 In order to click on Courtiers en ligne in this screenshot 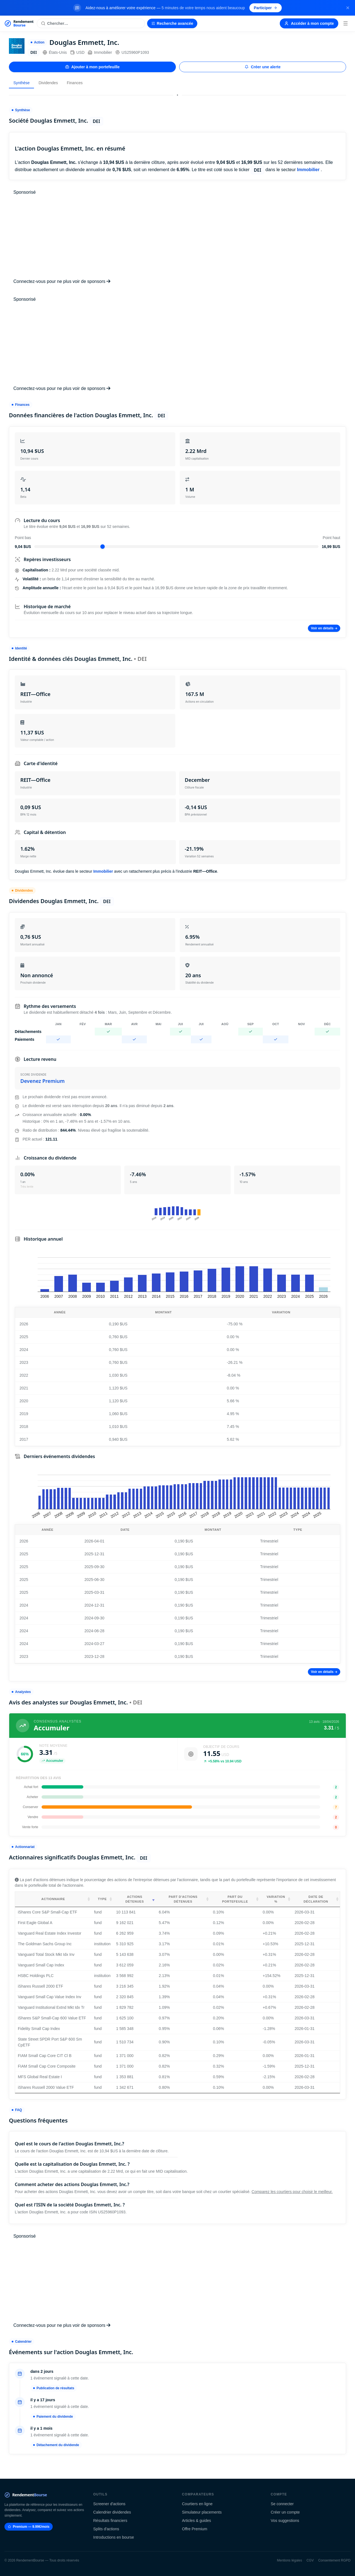, I will do `click(197, 2504)`.